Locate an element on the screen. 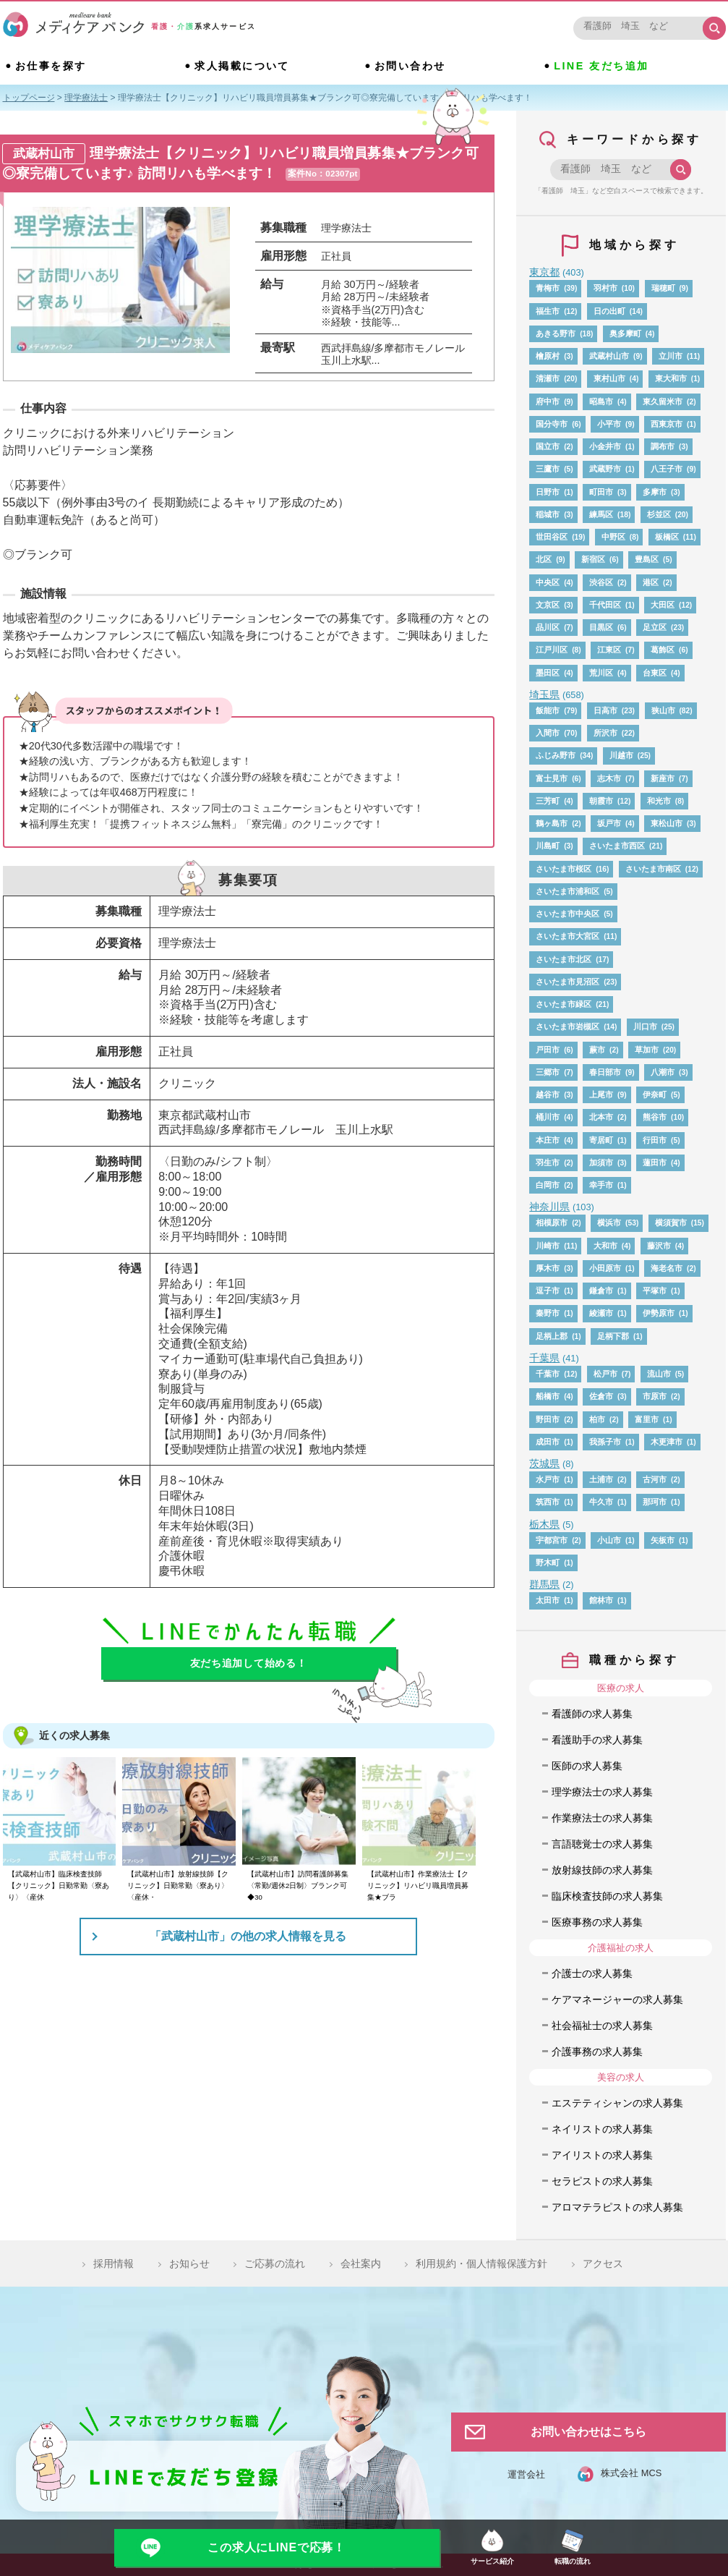 This screenshot has height=2576, width=728. 文京区 is located at coordinates (548, 604).